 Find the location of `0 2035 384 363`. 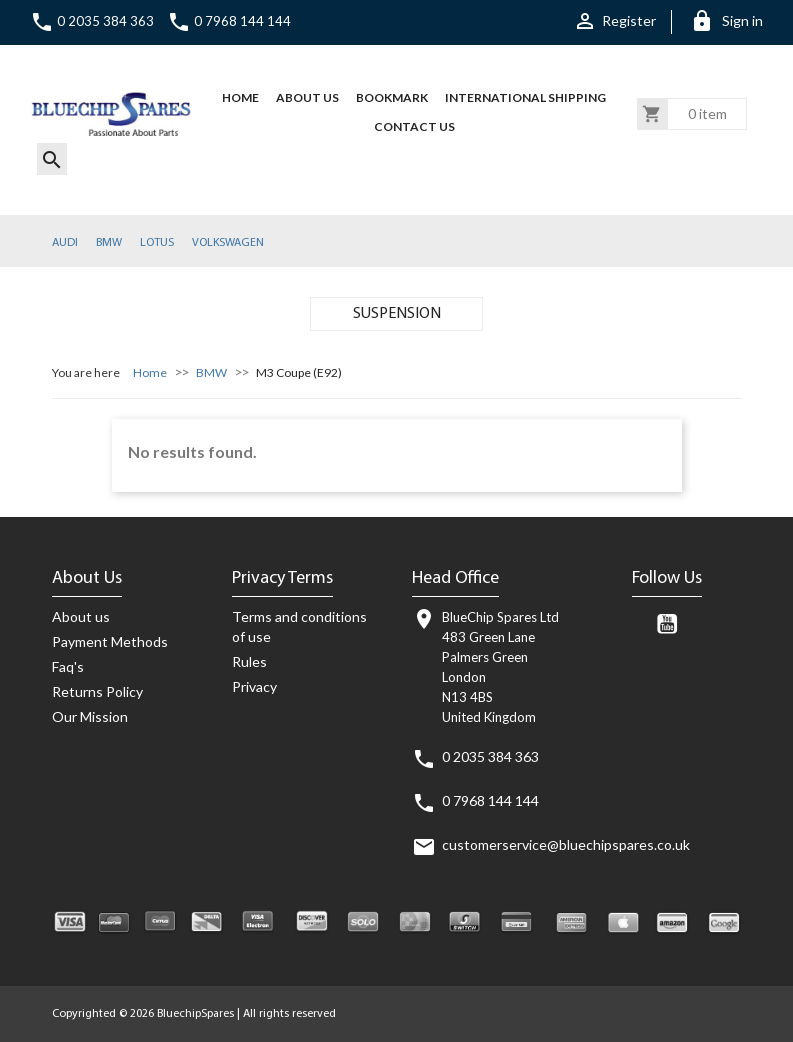

0 2035 384 363 is located at coordinates (92, 21).